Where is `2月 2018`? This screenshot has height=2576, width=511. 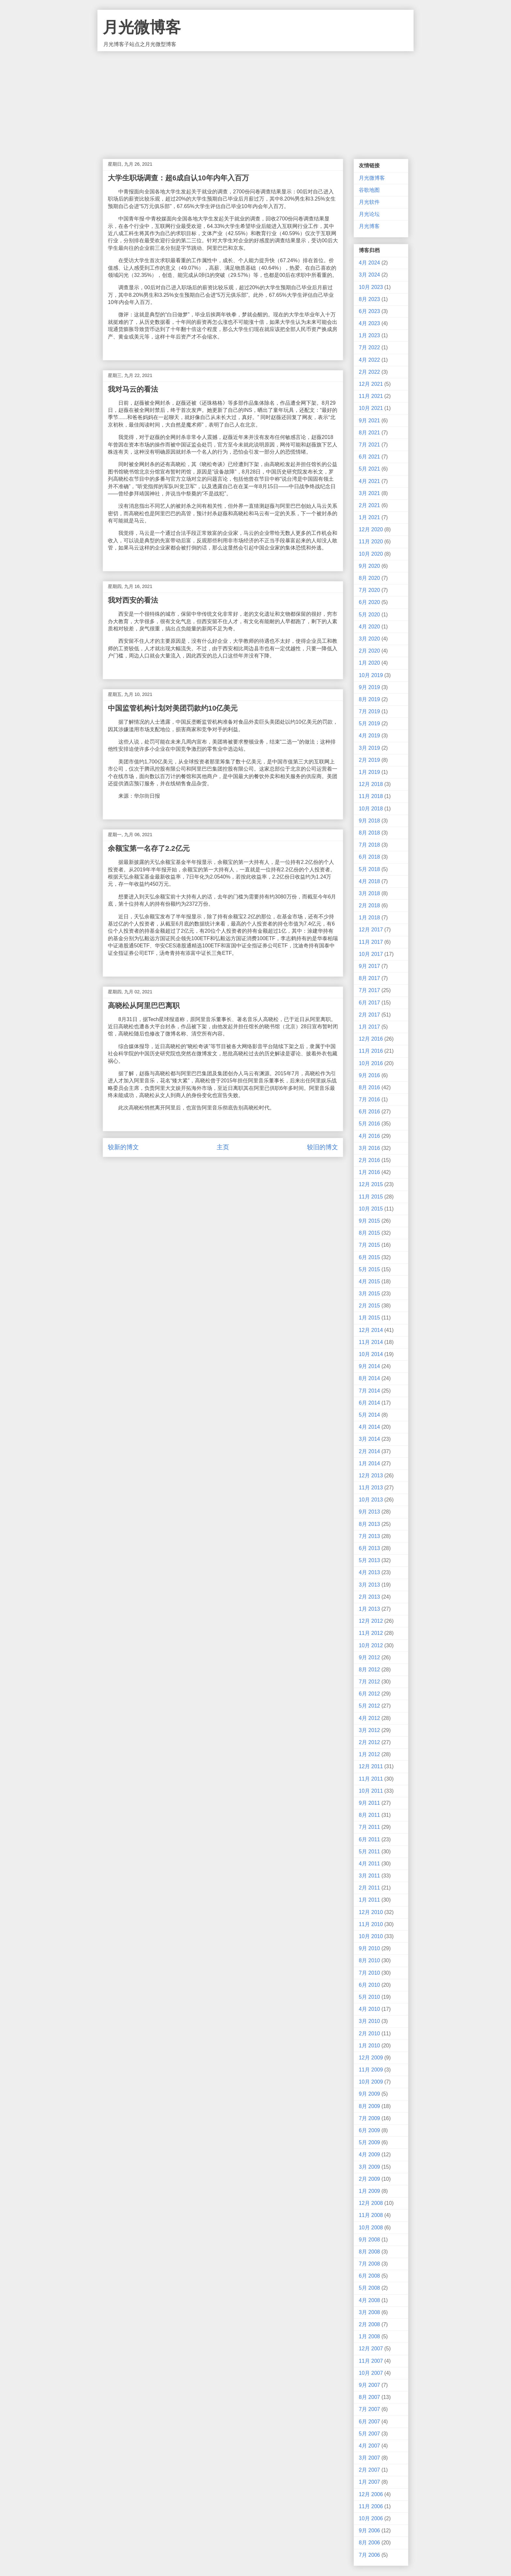 2月 2018 is located at coordinates (369, 905).